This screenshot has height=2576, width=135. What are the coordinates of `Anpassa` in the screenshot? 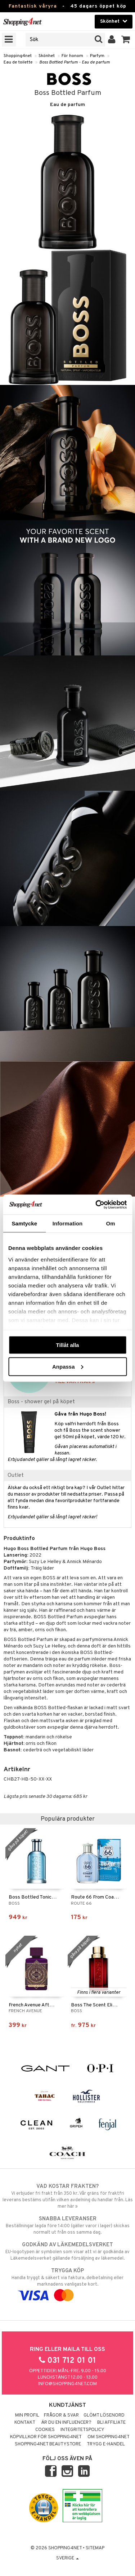 It's located at (68, 1366).